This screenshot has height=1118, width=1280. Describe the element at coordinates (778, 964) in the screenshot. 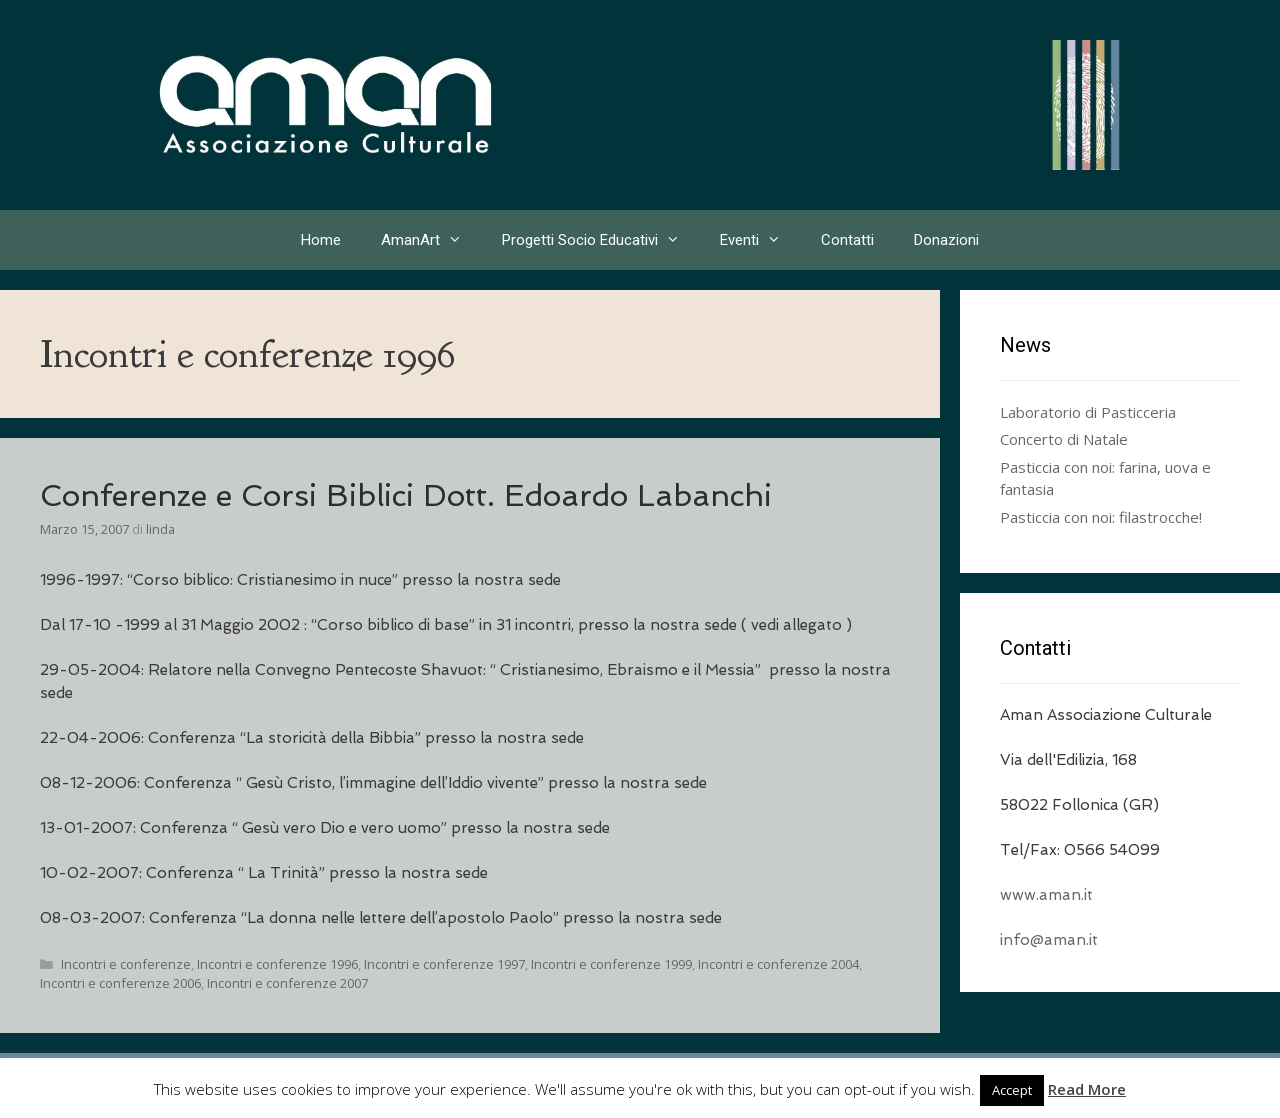

I see `Incontri e conferenze 2004` at that location.